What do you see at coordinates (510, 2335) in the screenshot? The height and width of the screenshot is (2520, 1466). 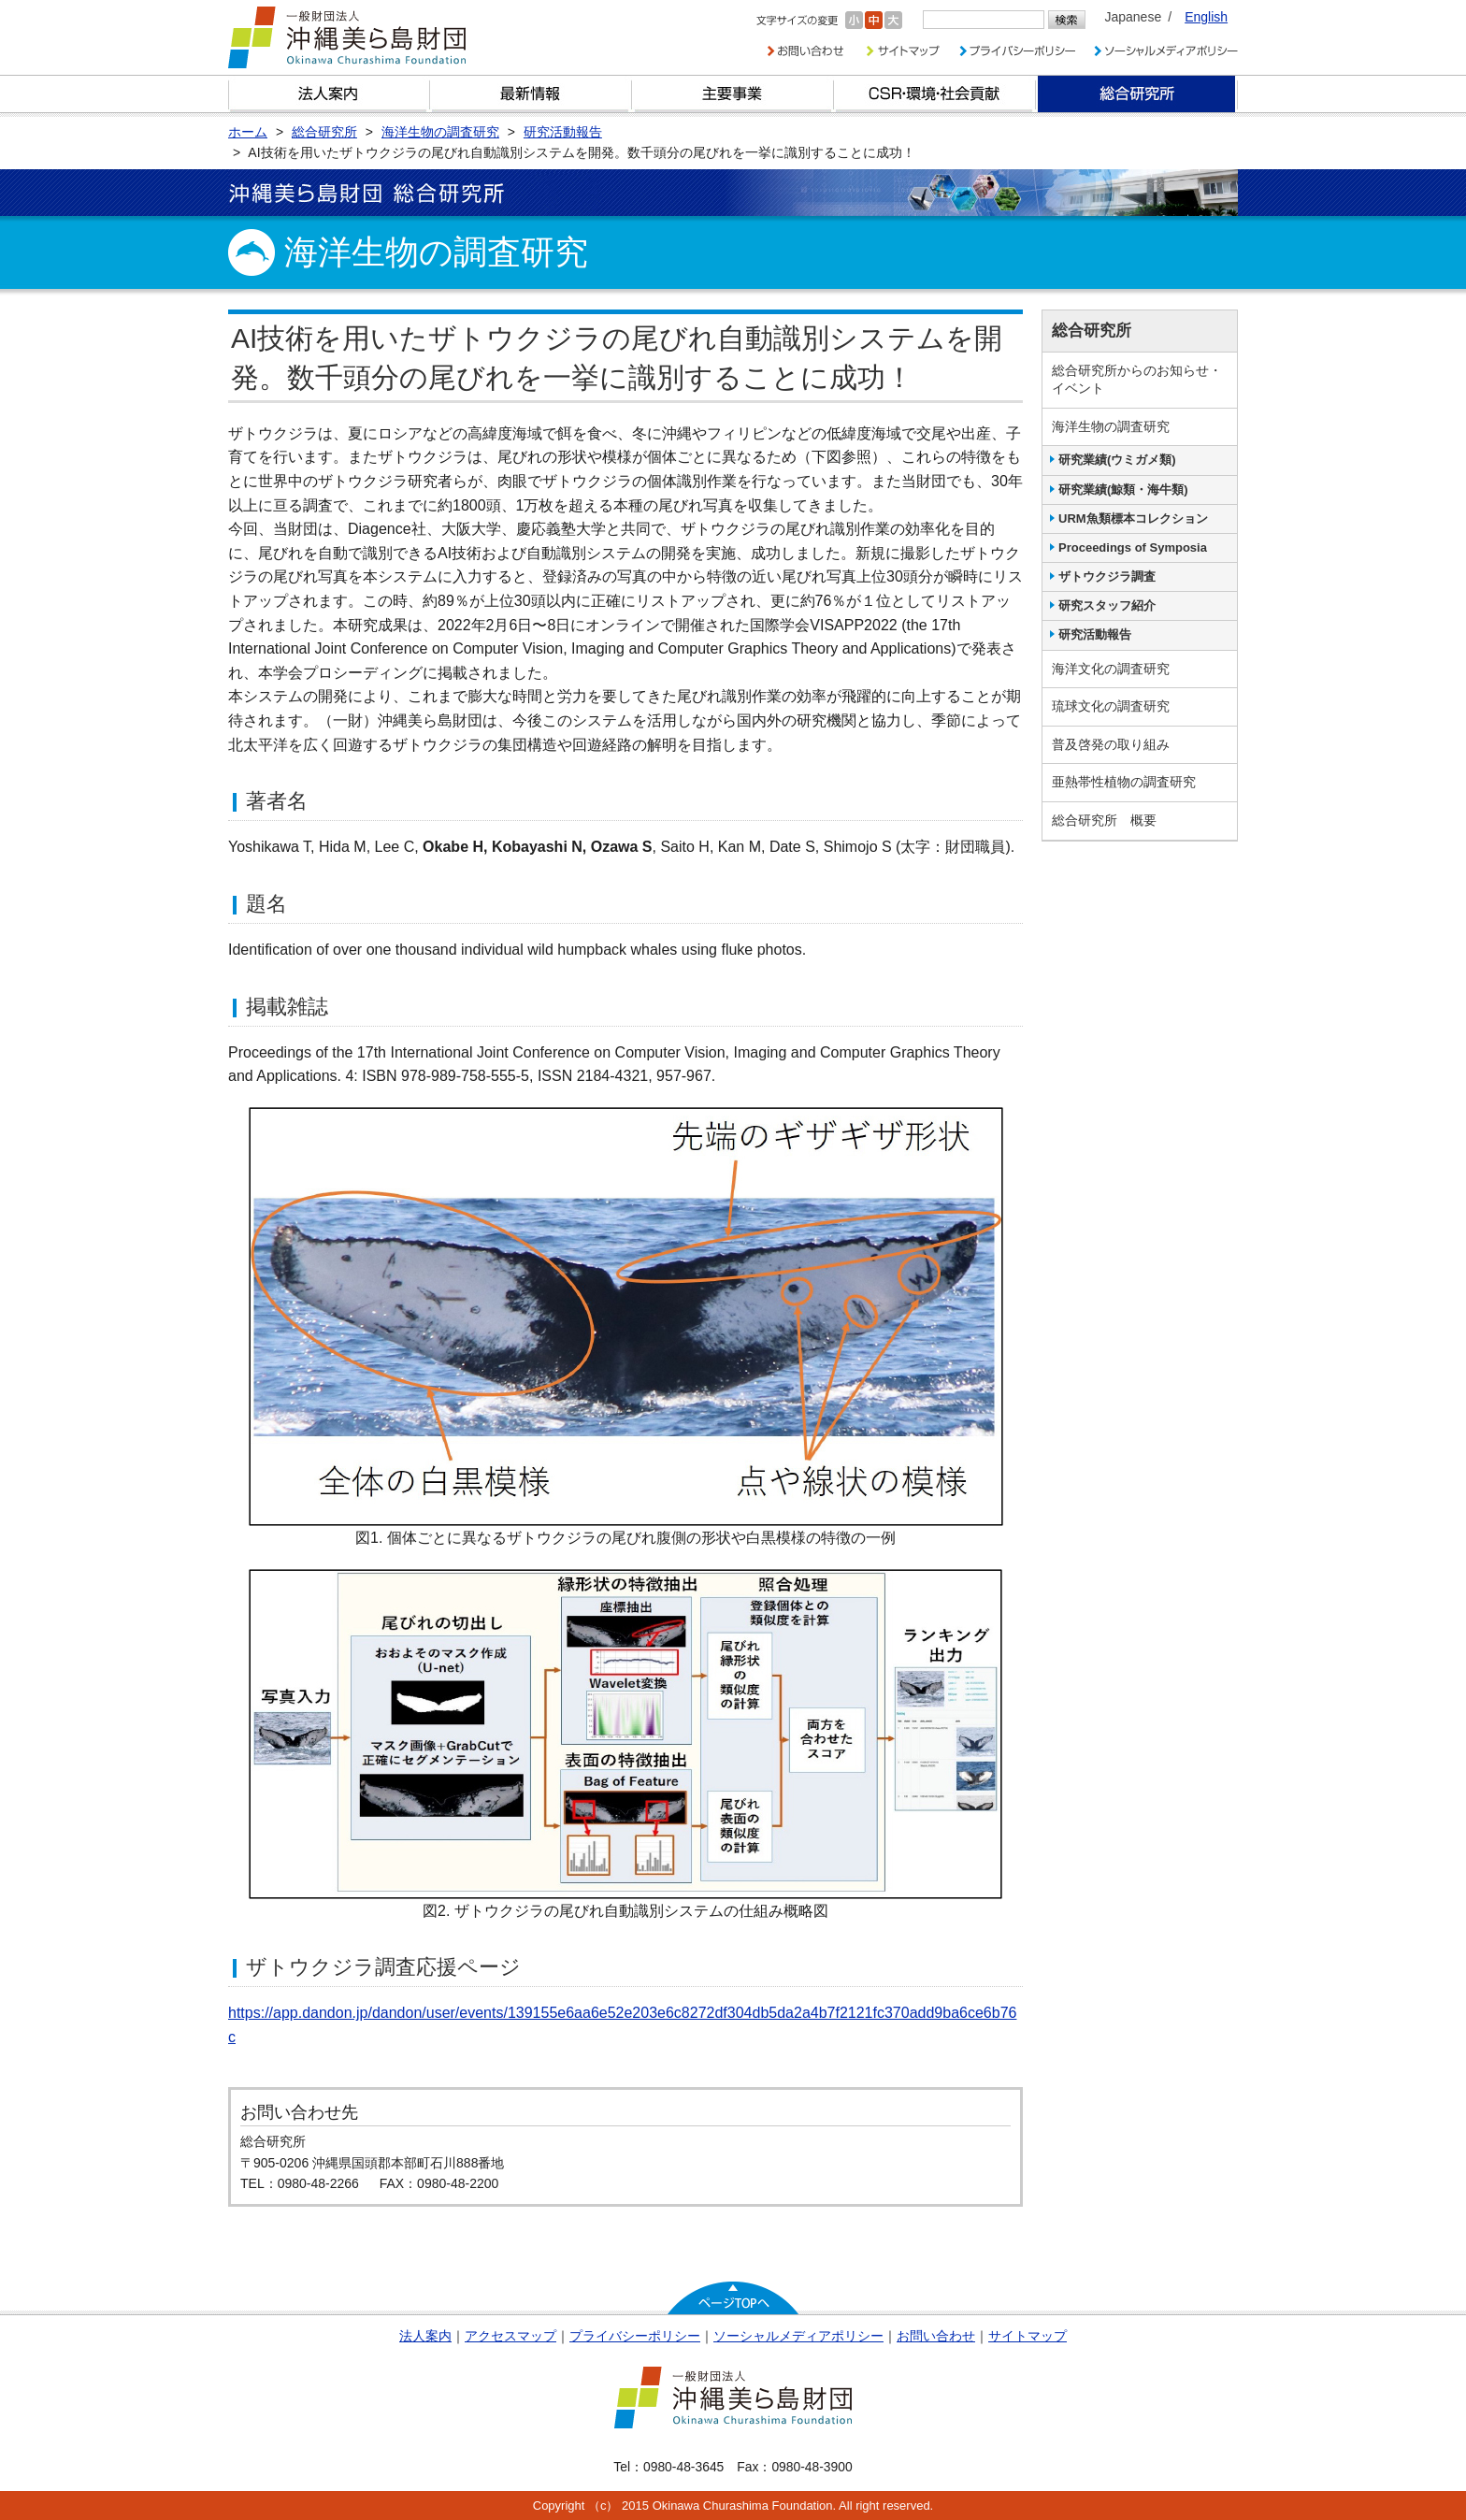 I see `アクセスマップ` at bounding box center [510, 2335].